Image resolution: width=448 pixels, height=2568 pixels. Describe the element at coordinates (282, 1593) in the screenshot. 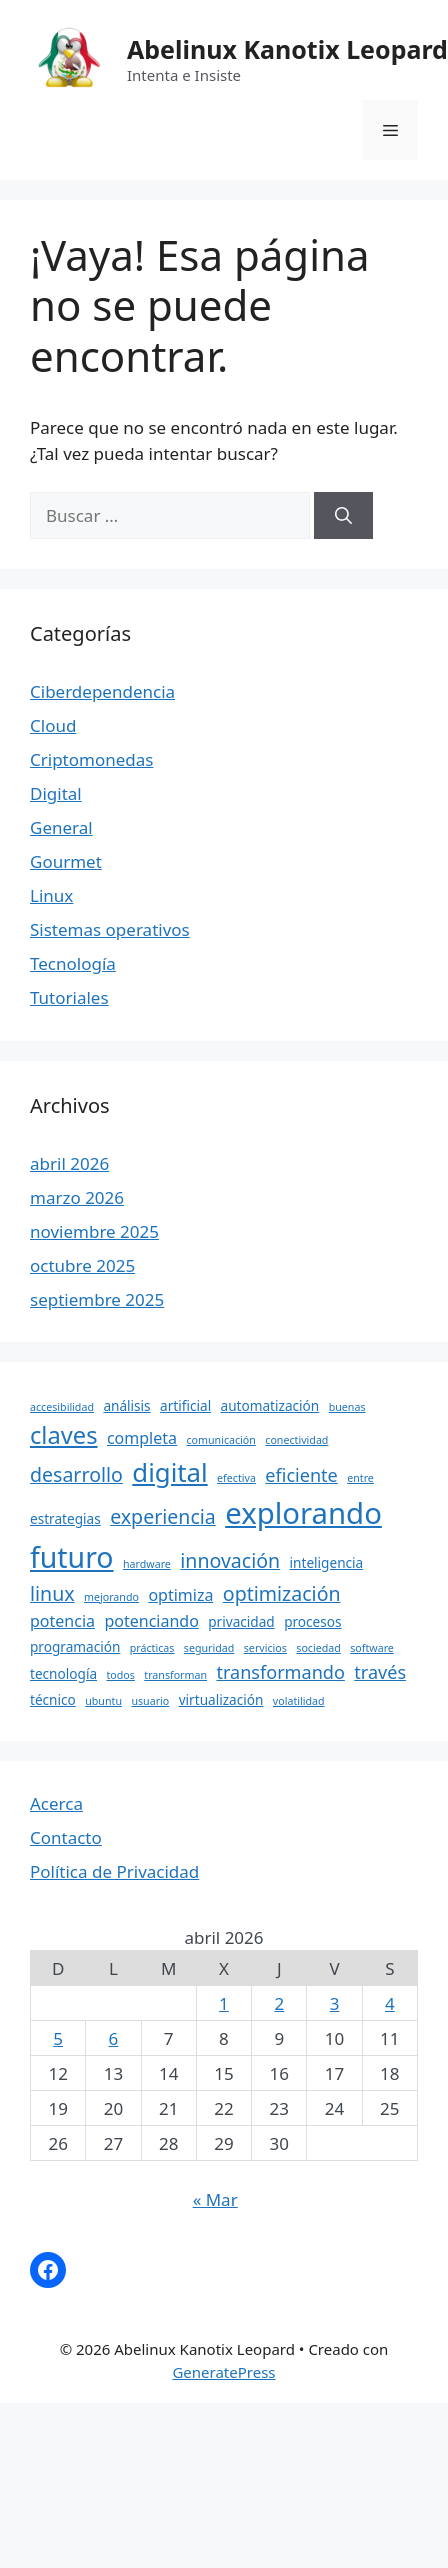

I see `optimización [optimización (7 elementos)]` at that location.